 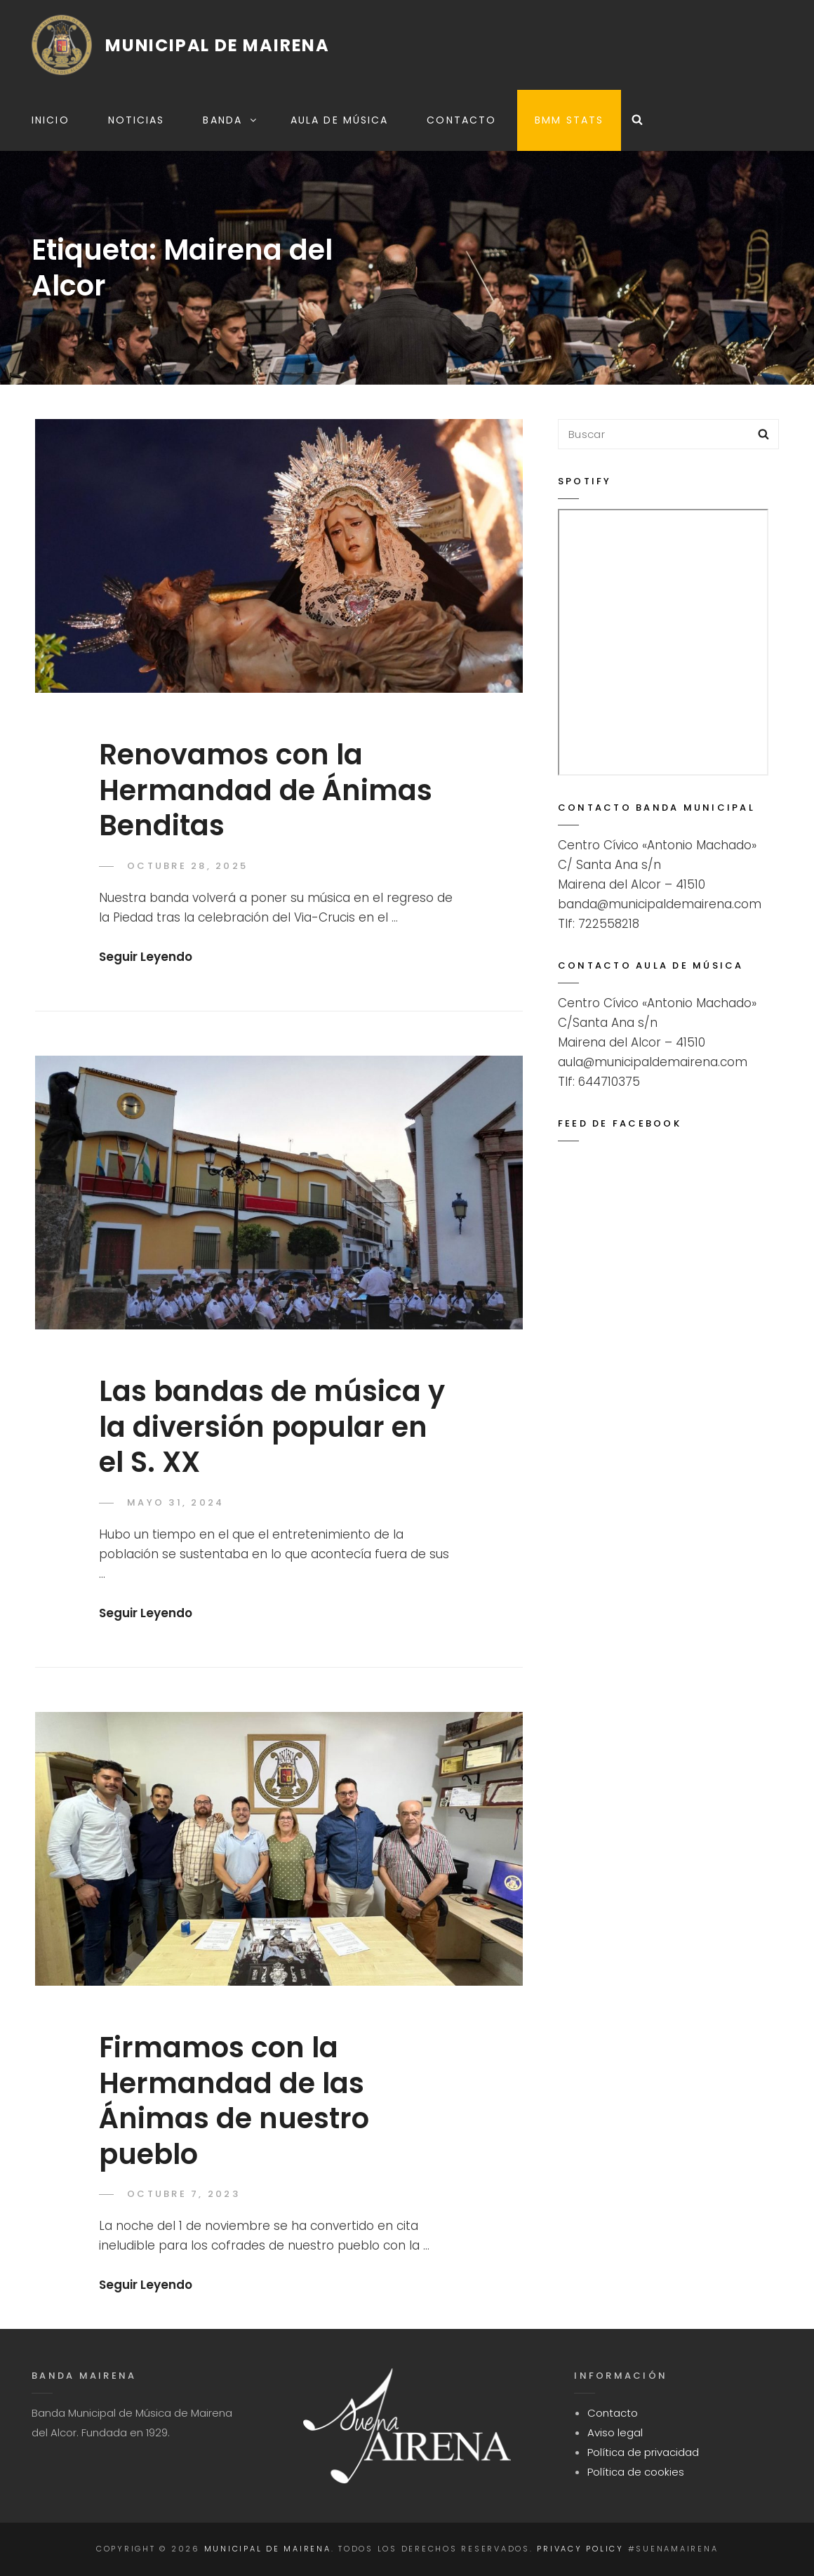 What do you see at coordinates (580, 2548) in the screenshot?
I see `Privacy Policy` at bounding box center [580, 2548].